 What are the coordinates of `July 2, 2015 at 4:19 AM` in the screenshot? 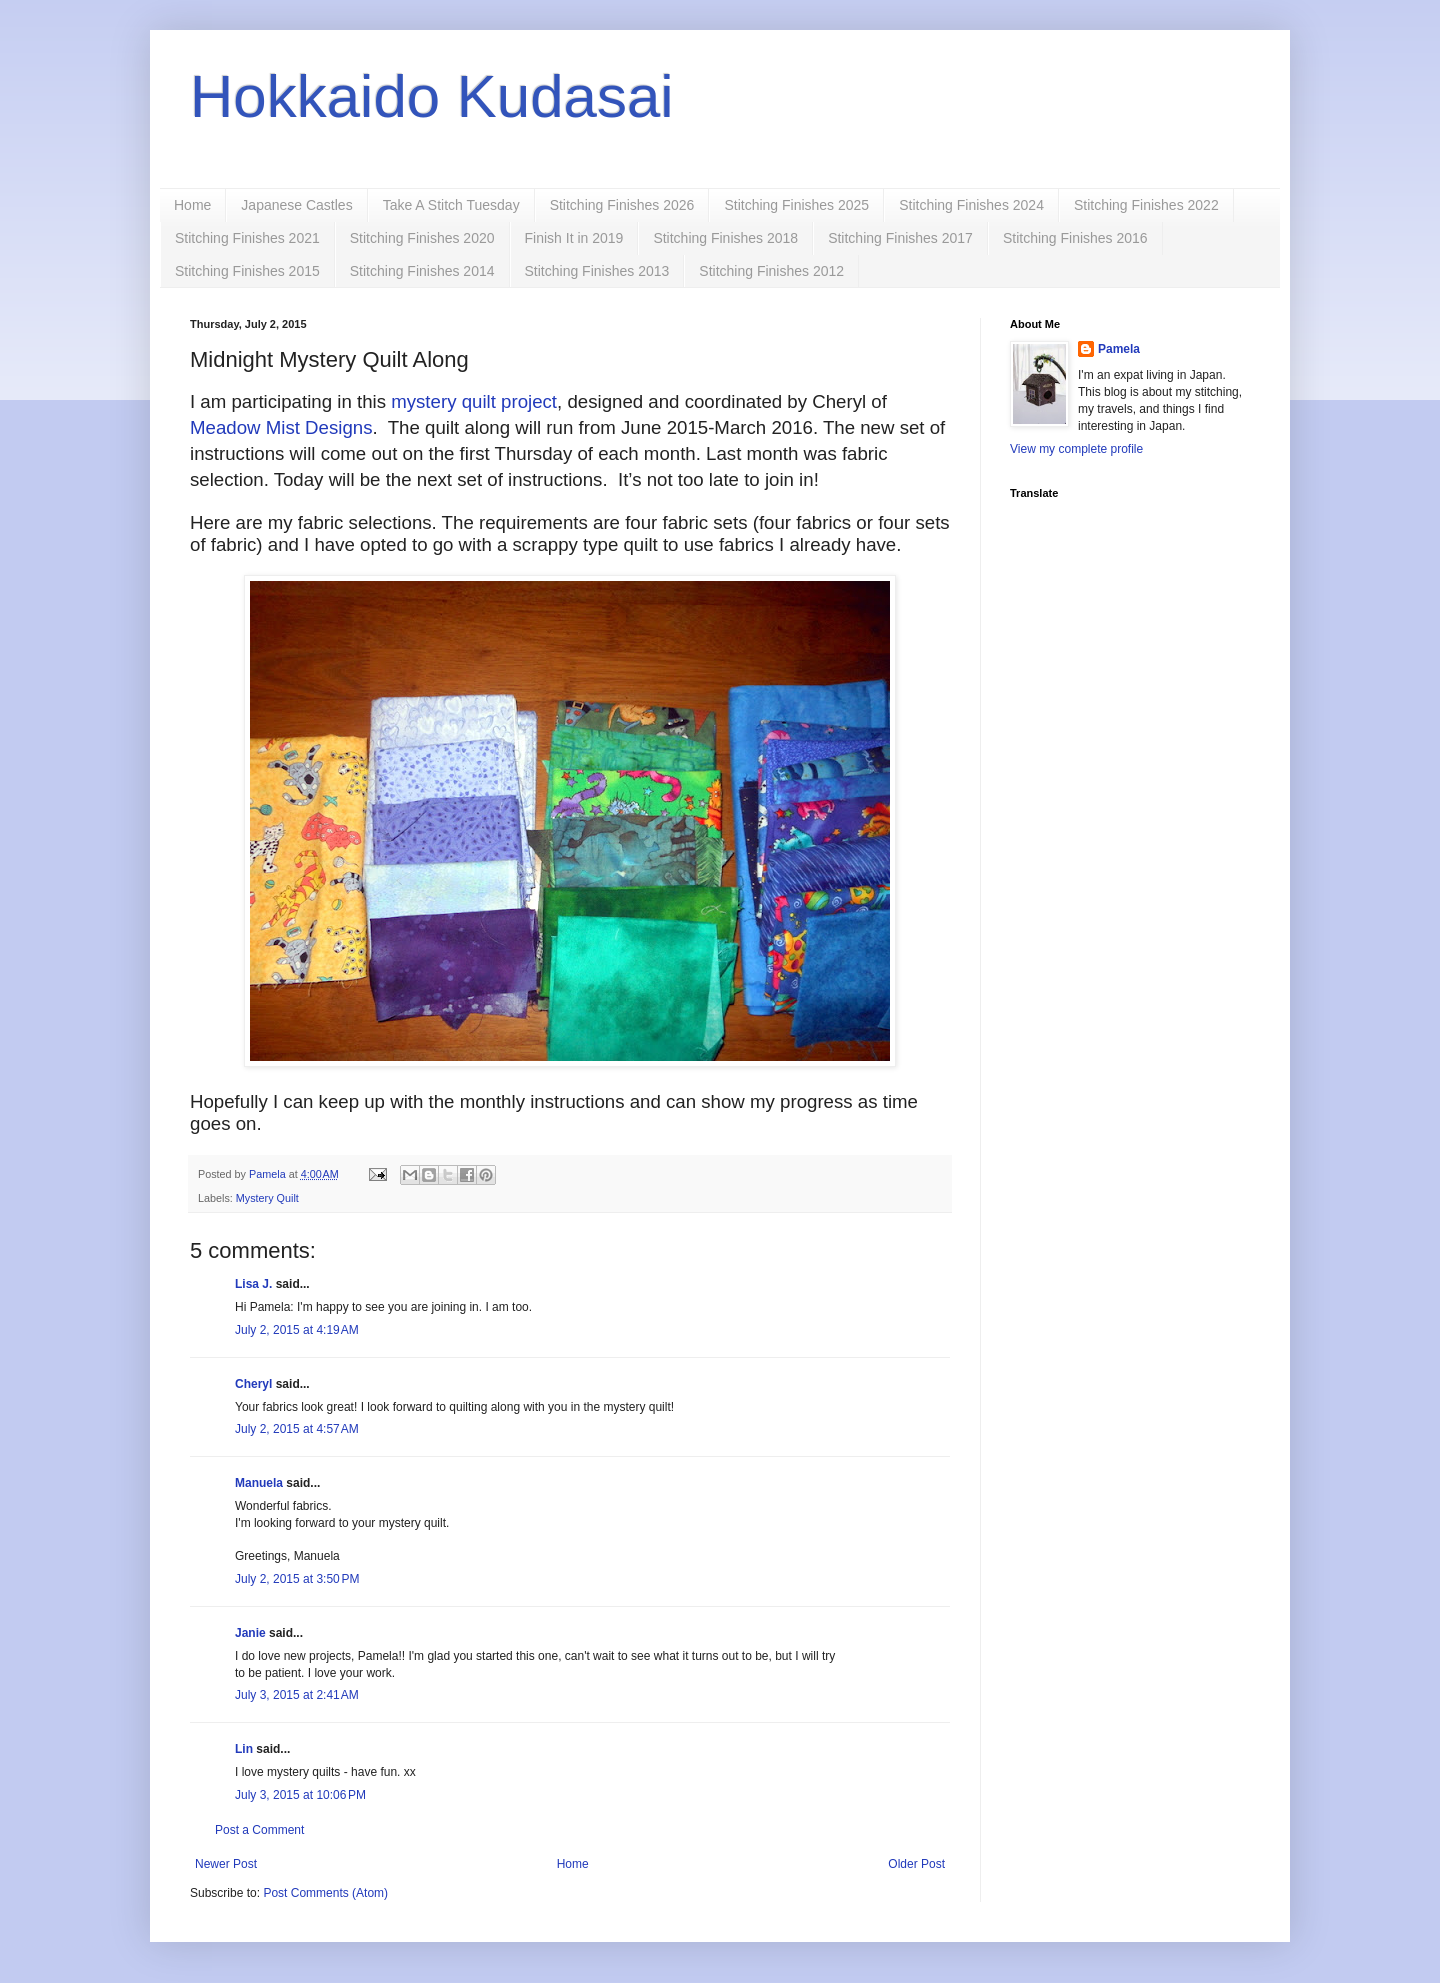 It's located at (297, 1330).